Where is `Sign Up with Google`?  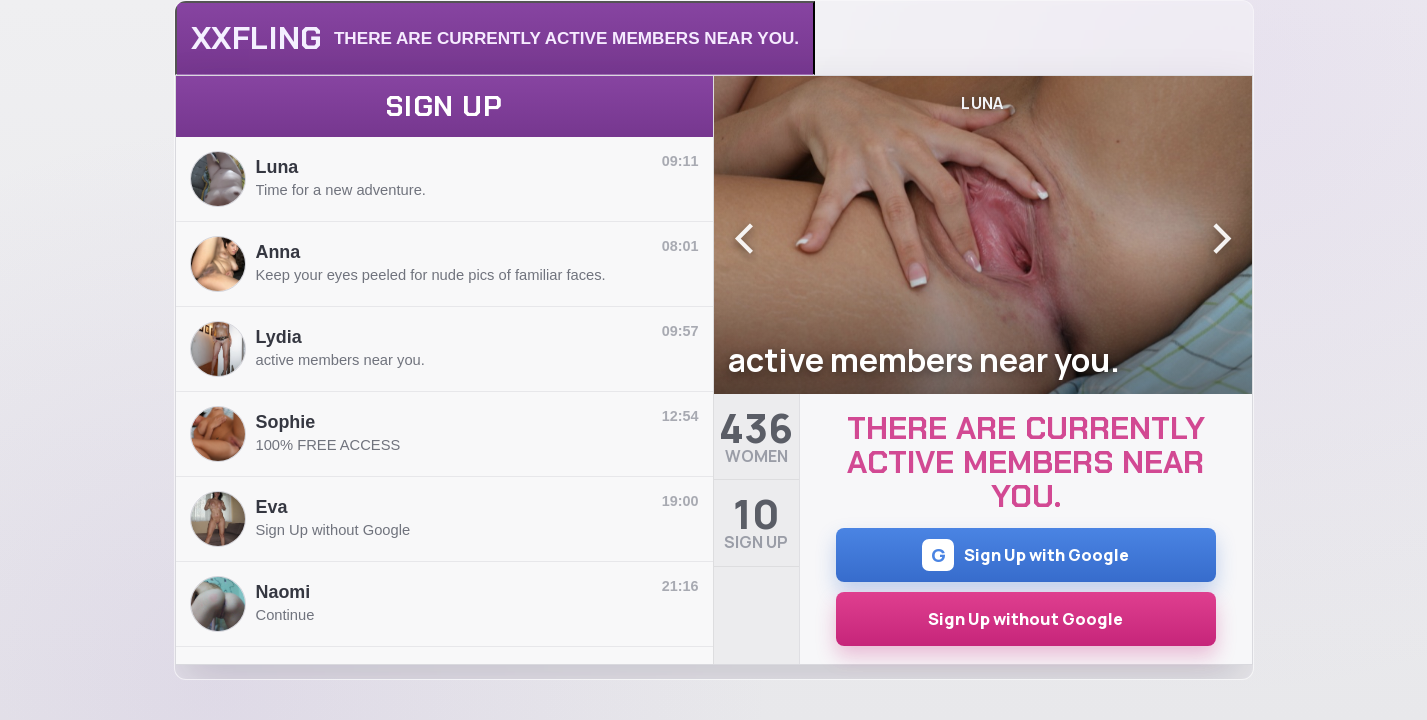 Sign Up with Google is located at coordinates (1025, 555).